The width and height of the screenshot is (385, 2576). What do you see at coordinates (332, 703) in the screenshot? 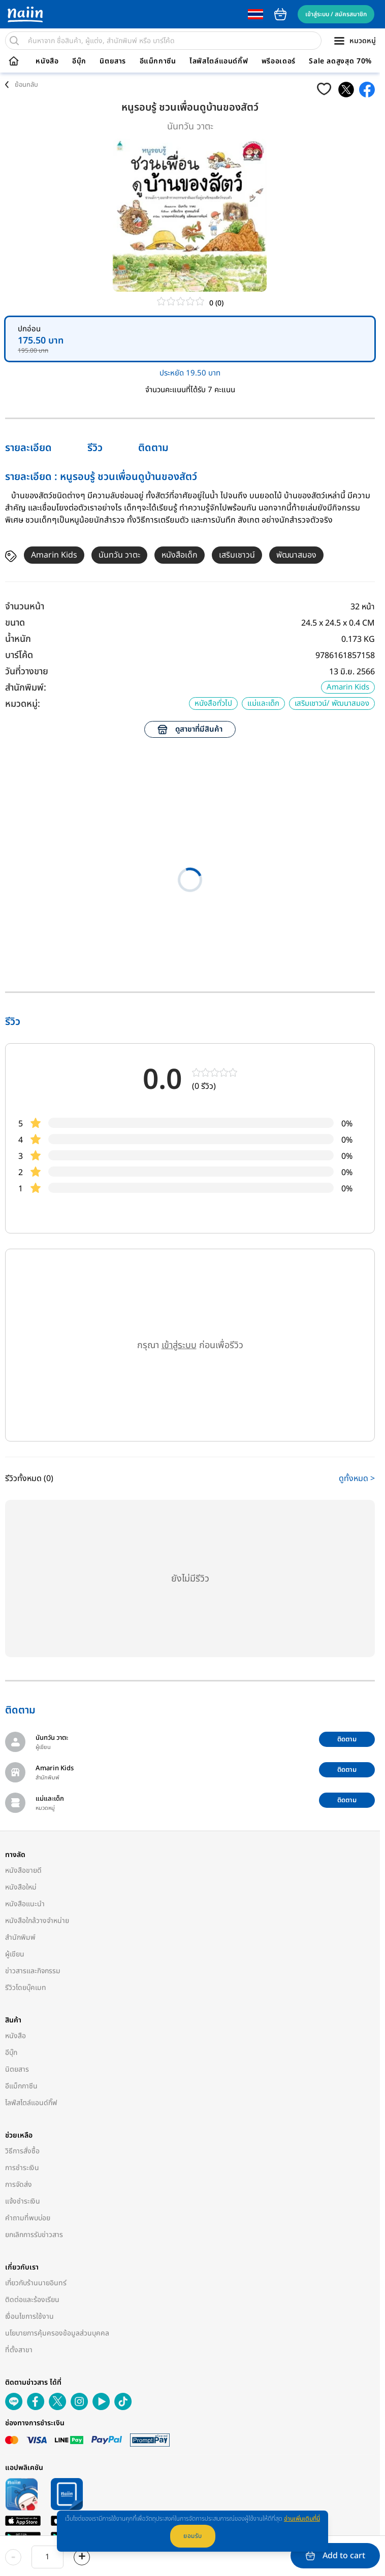
I see `เสริมเชาวน์/ พัฒนาสมอง` at bounding box center [332, 703].